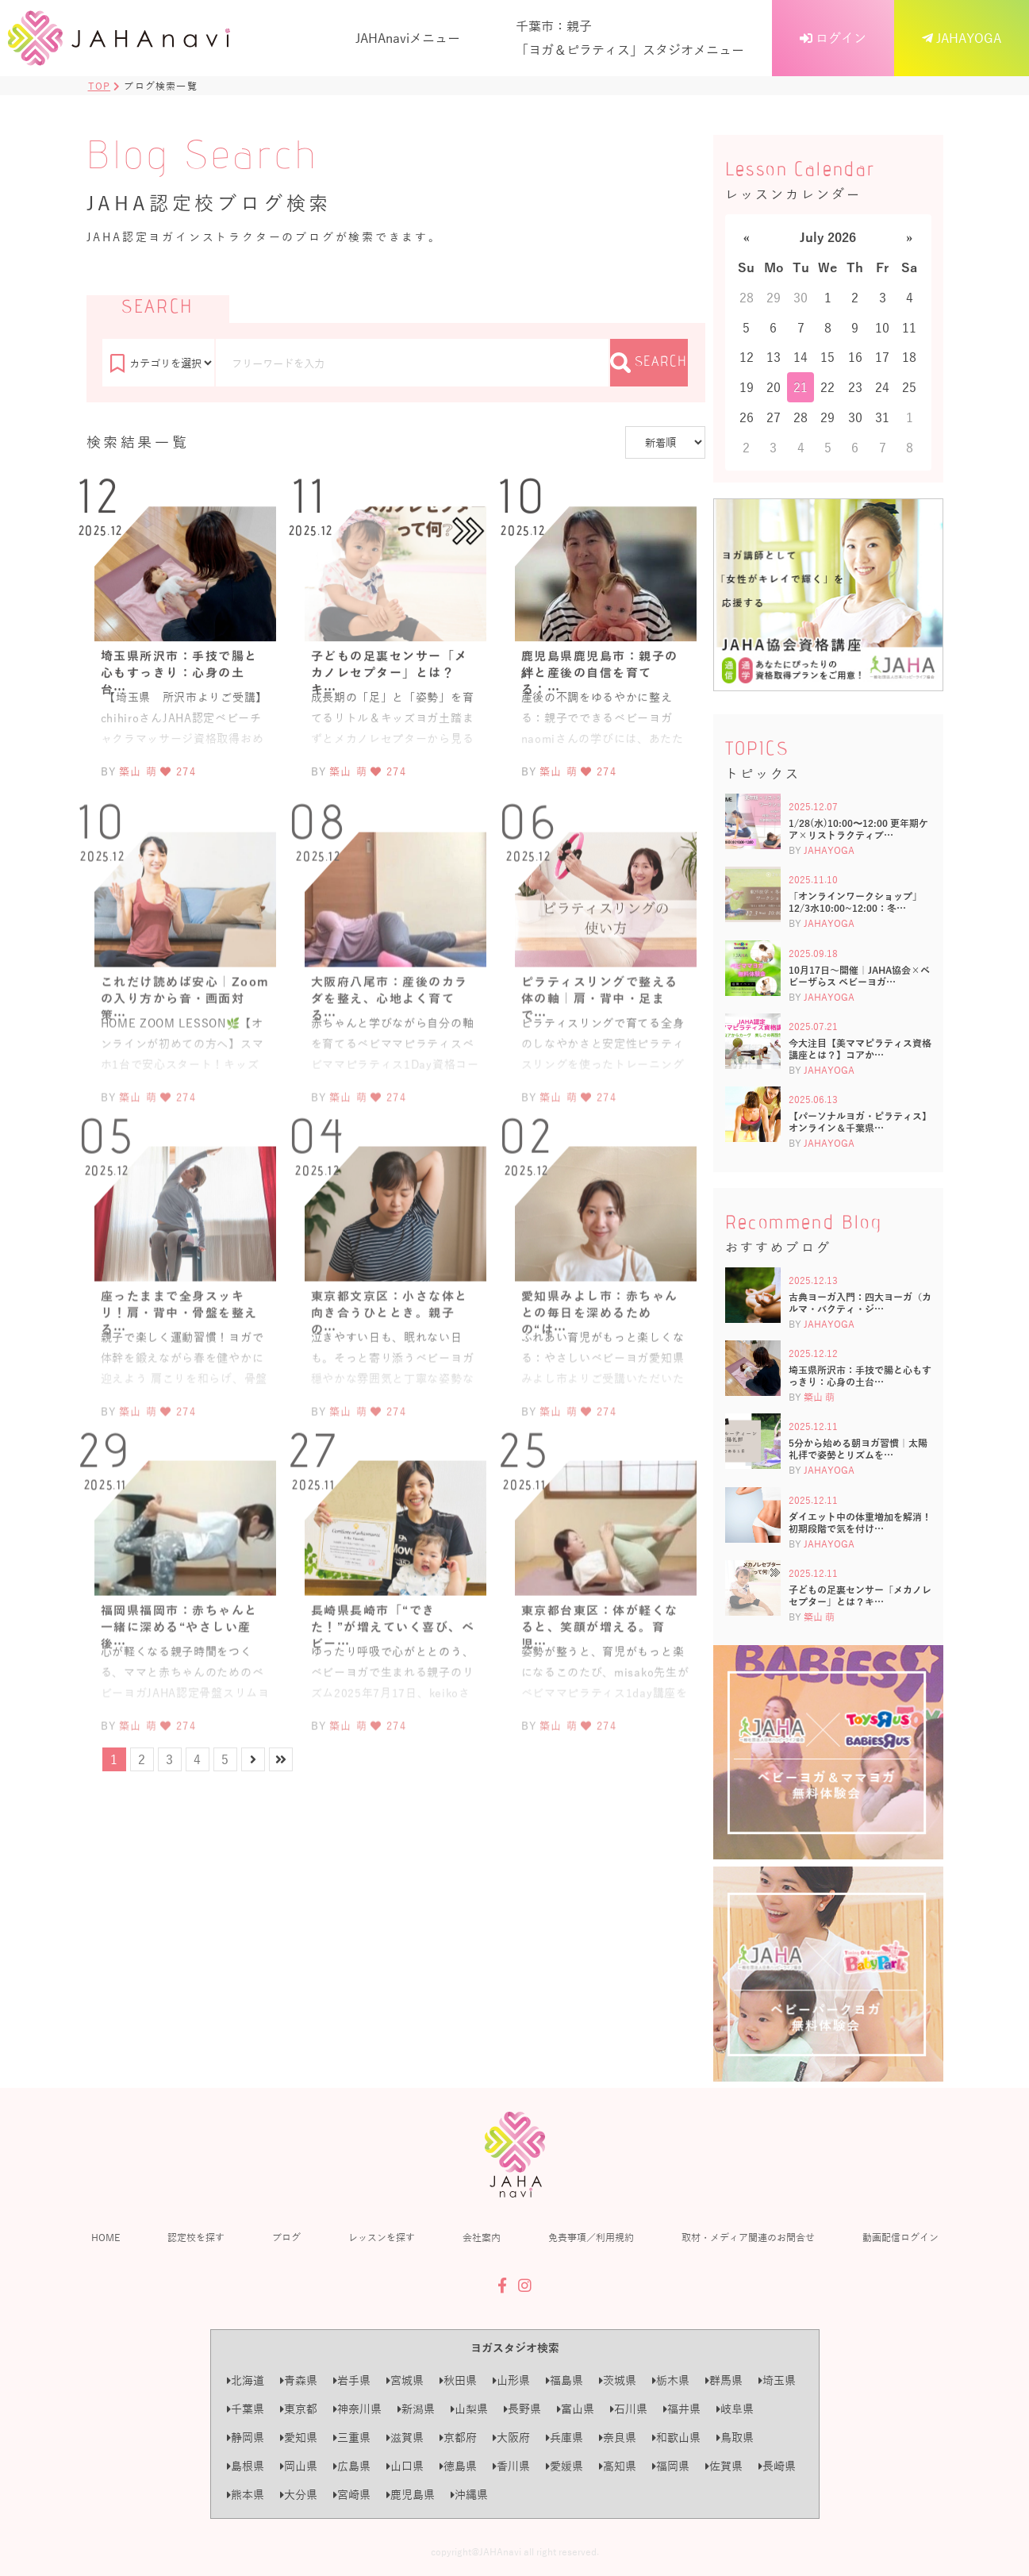 This screenshot has width=1029, height=2576. What do you see at coordinates (458, 2380) in the screenshot?
I see `秋田県` at bounding box center [458, 2380].